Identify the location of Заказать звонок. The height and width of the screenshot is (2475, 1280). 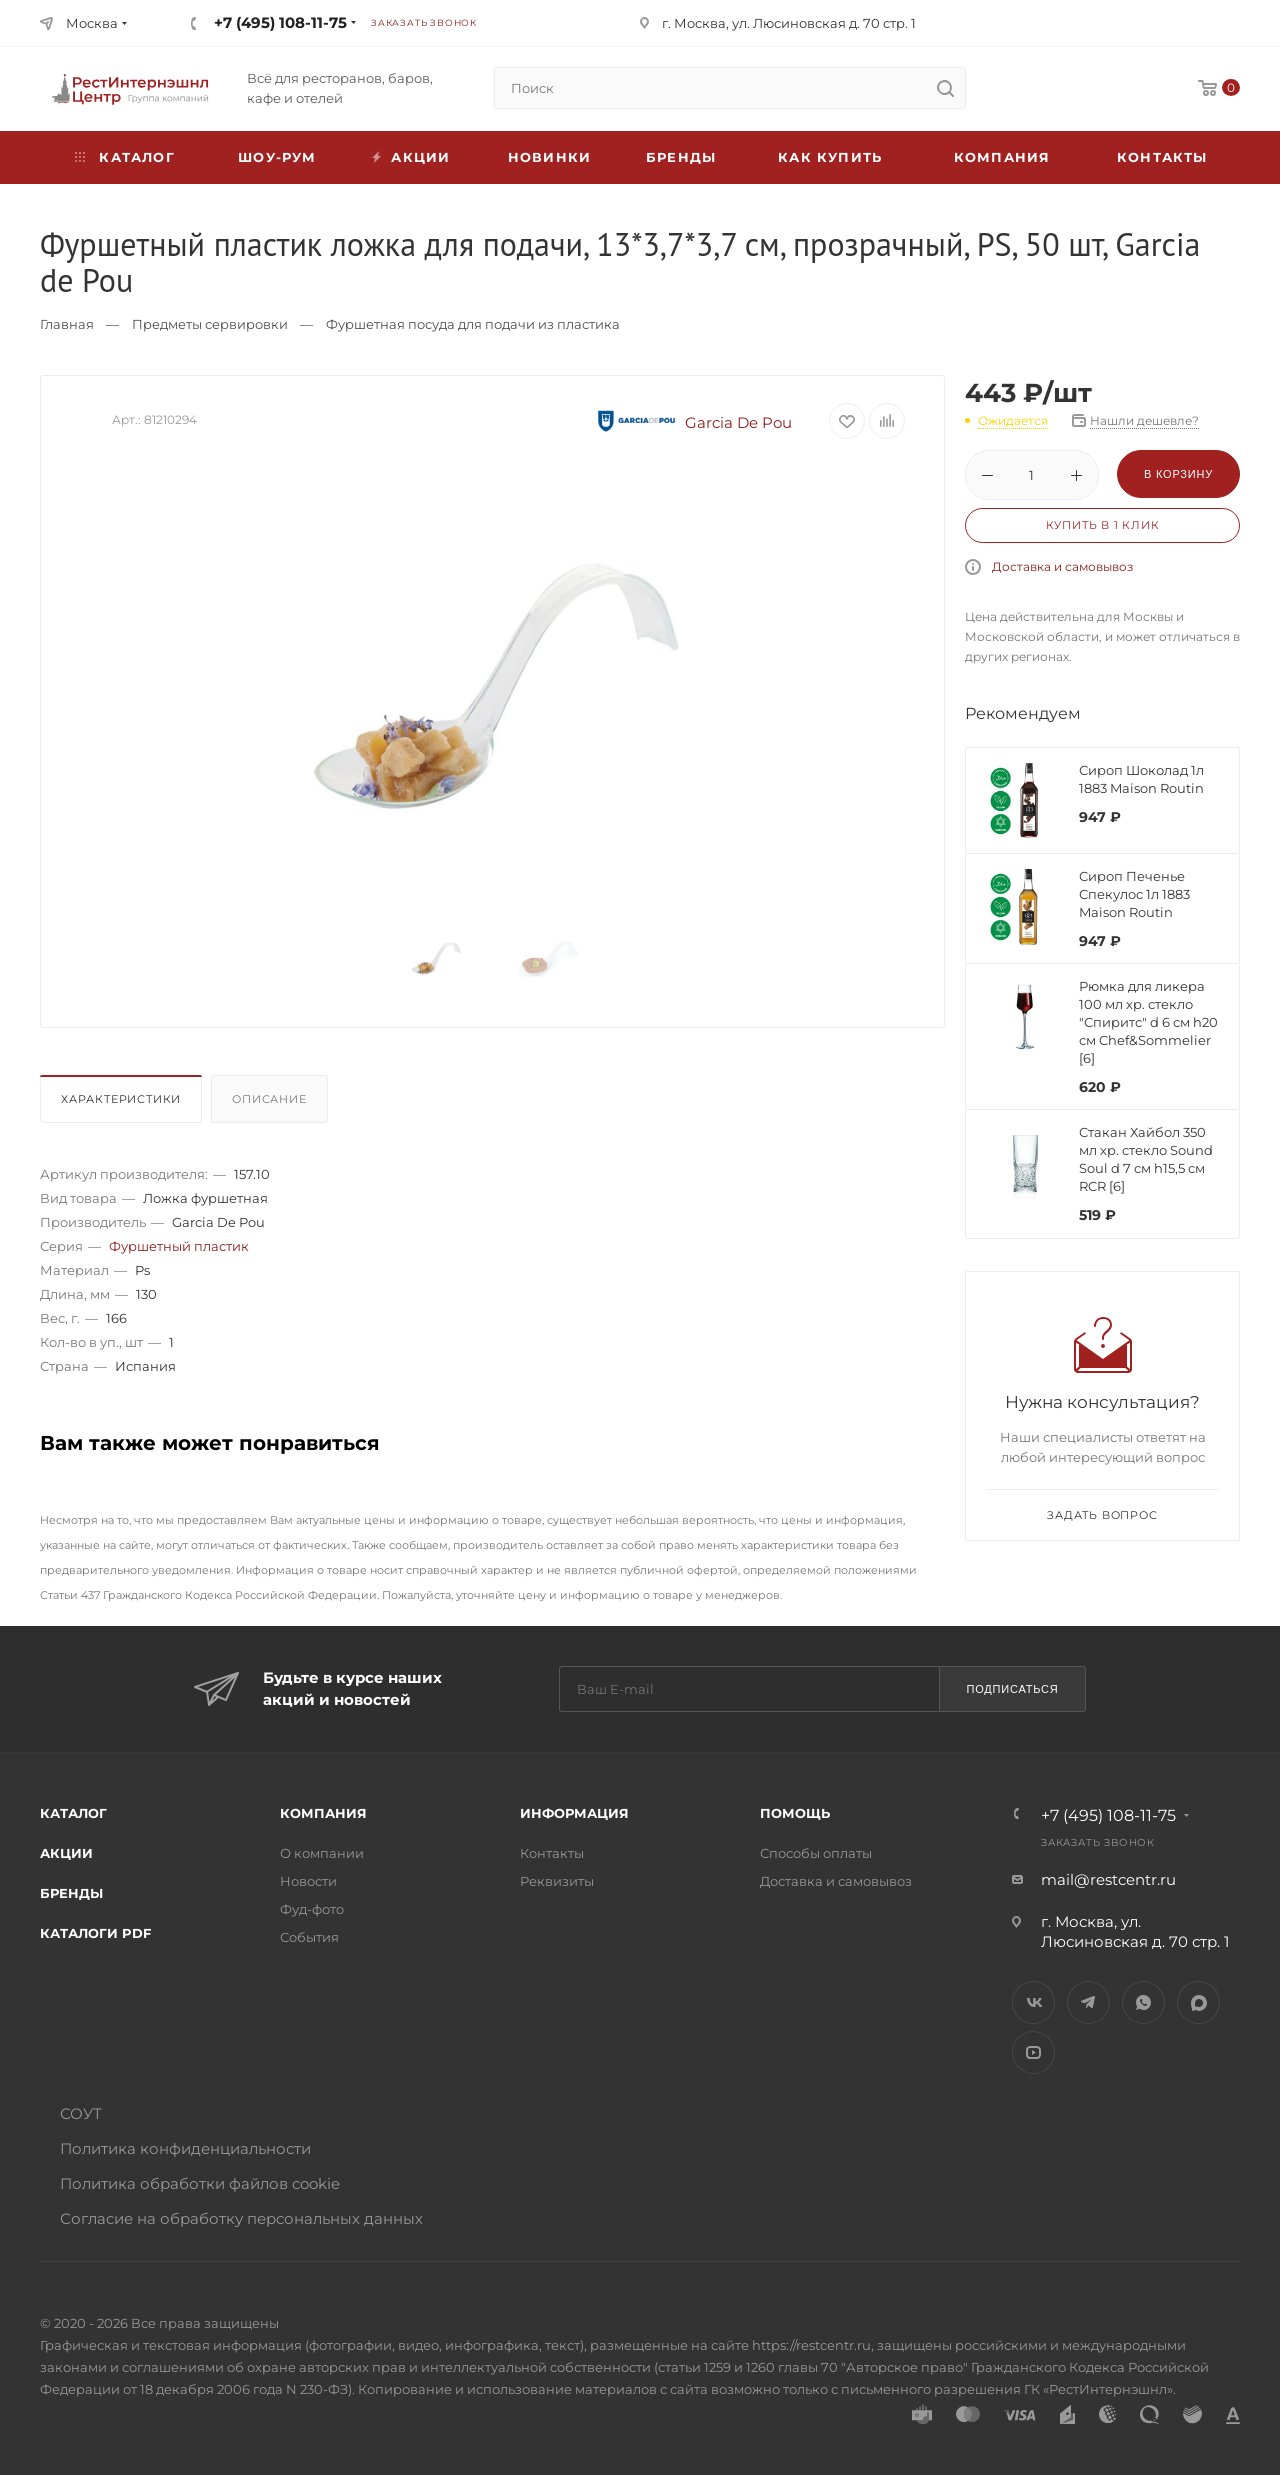
(424, 22).